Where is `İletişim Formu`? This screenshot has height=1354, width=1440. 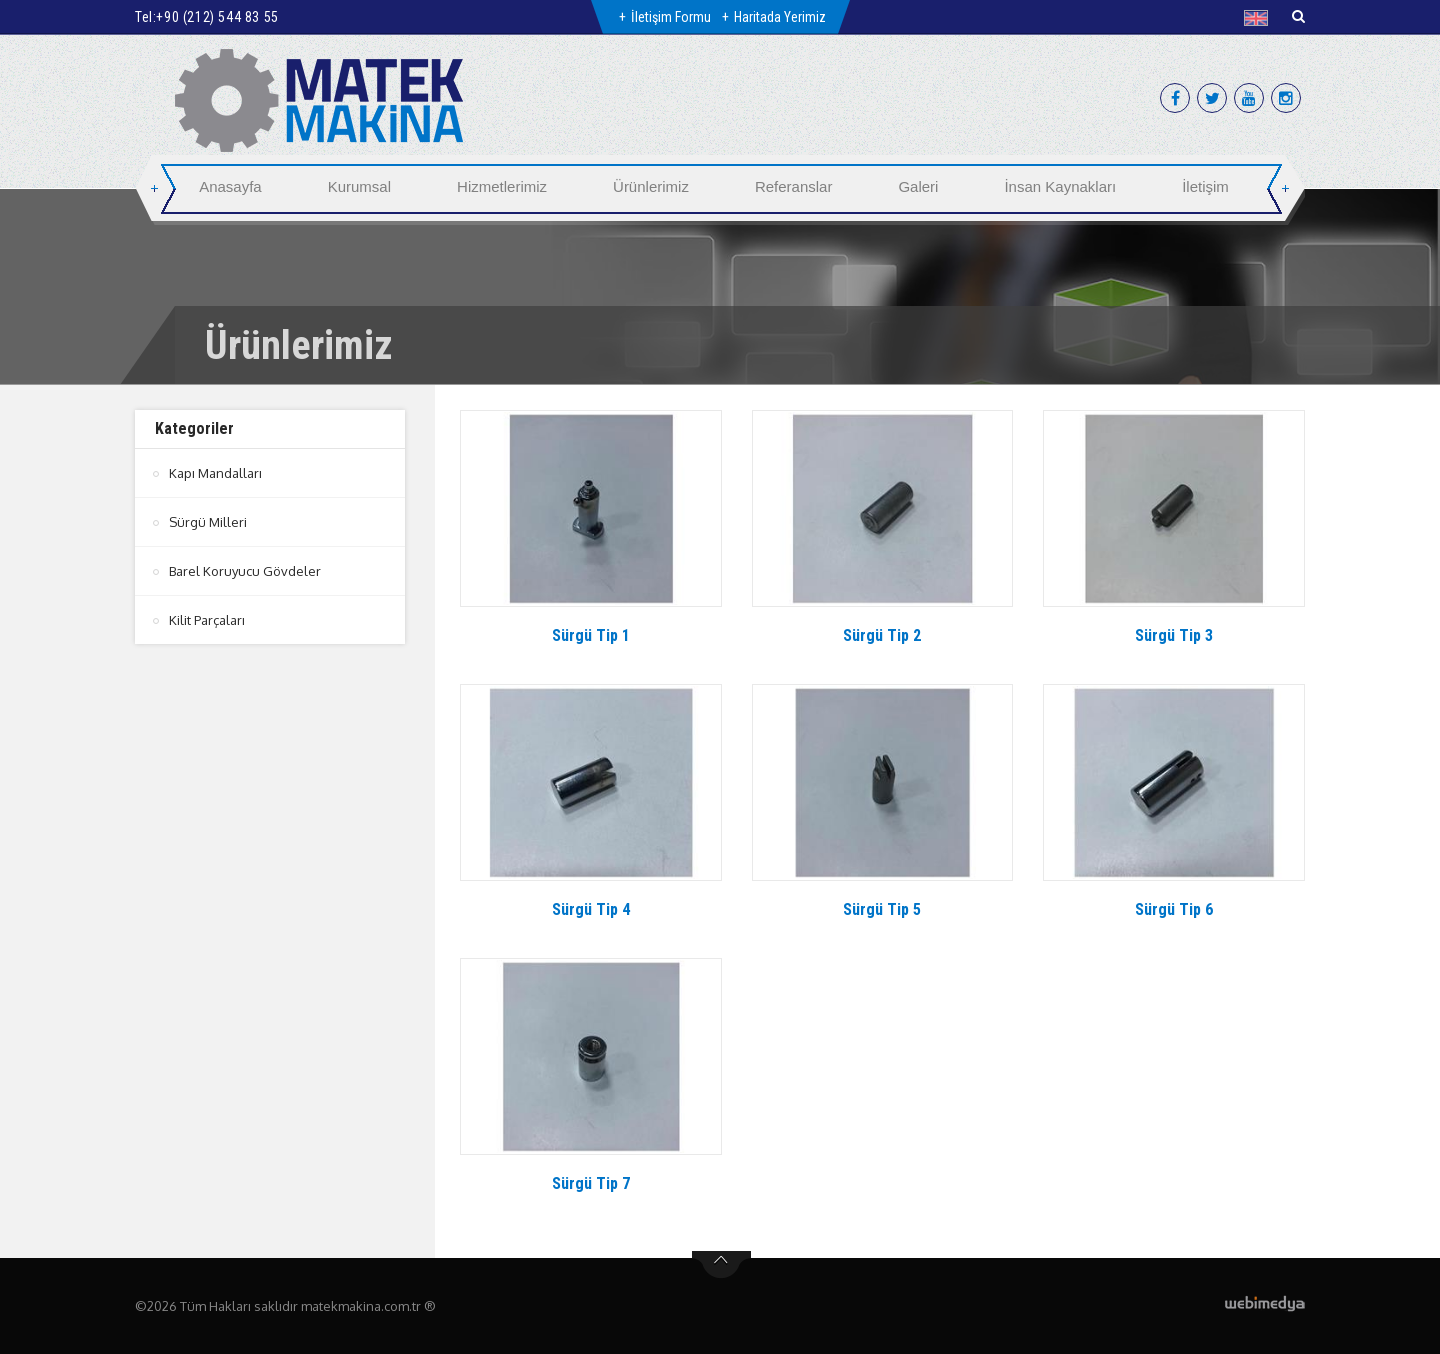 İletişim Formu is located at coordinates (671, 17).